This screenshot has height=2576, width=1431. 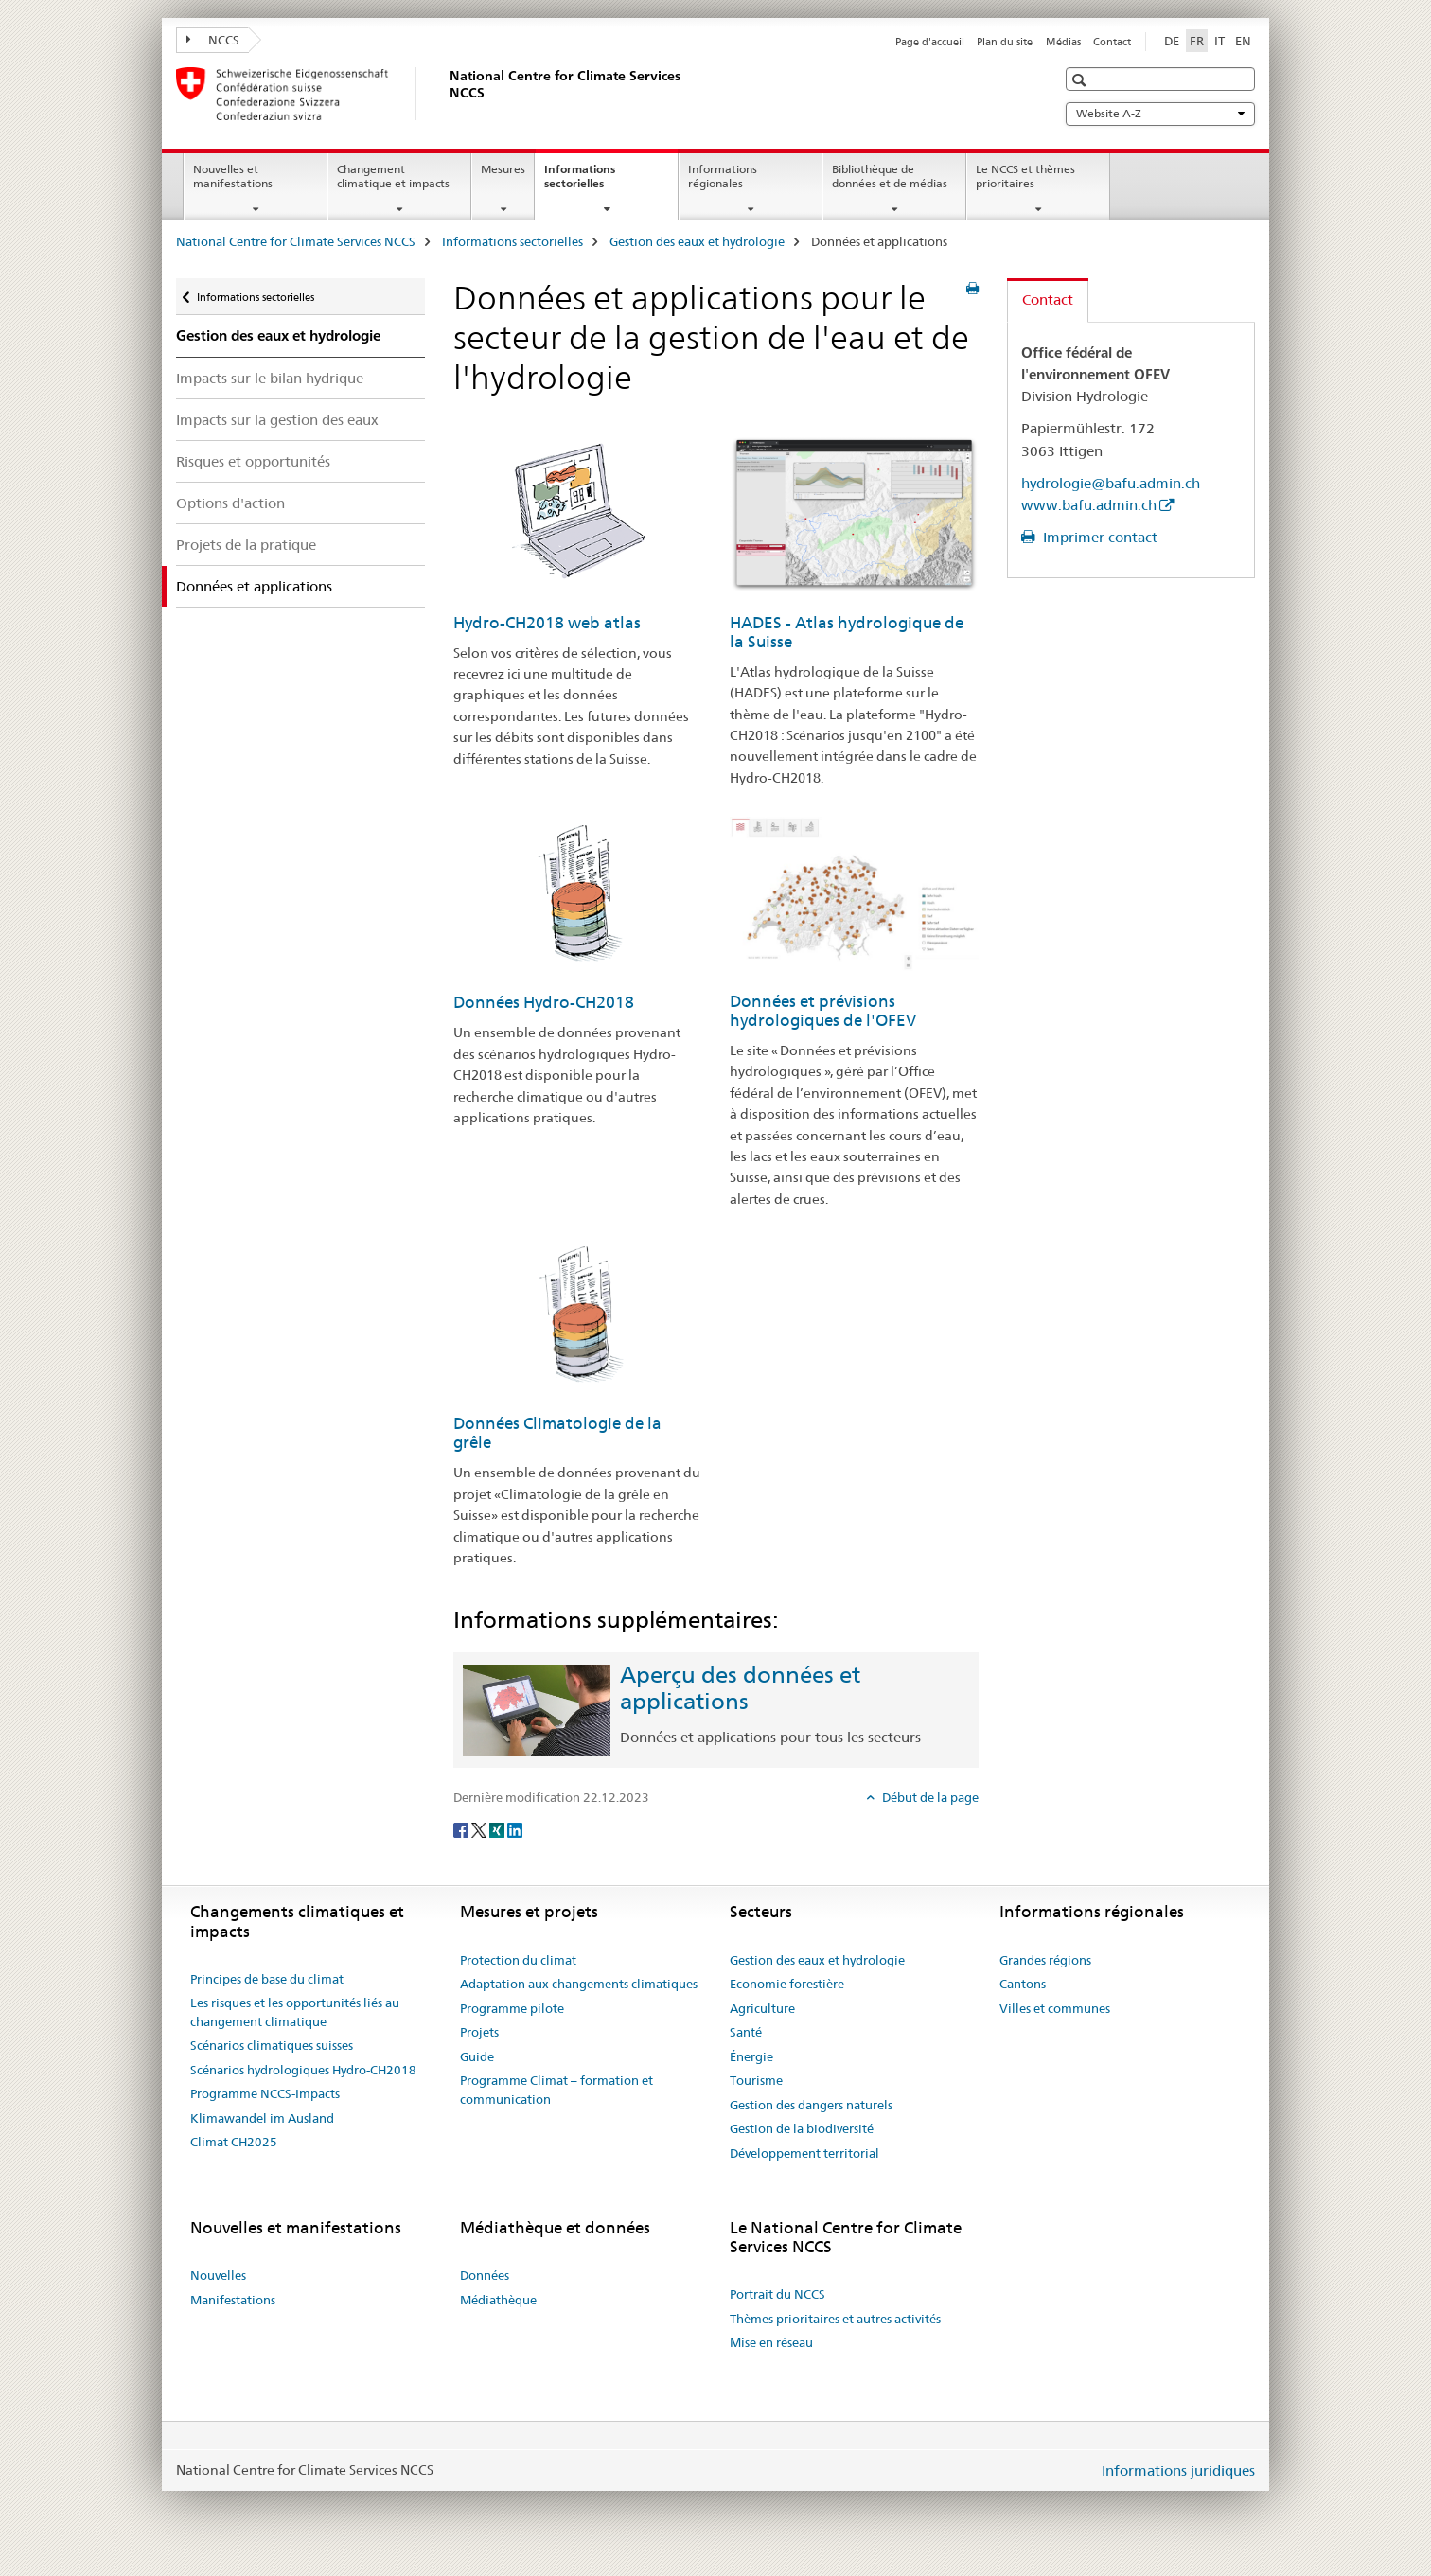 I want to click on Options d'action, so click(x=230, y=503).